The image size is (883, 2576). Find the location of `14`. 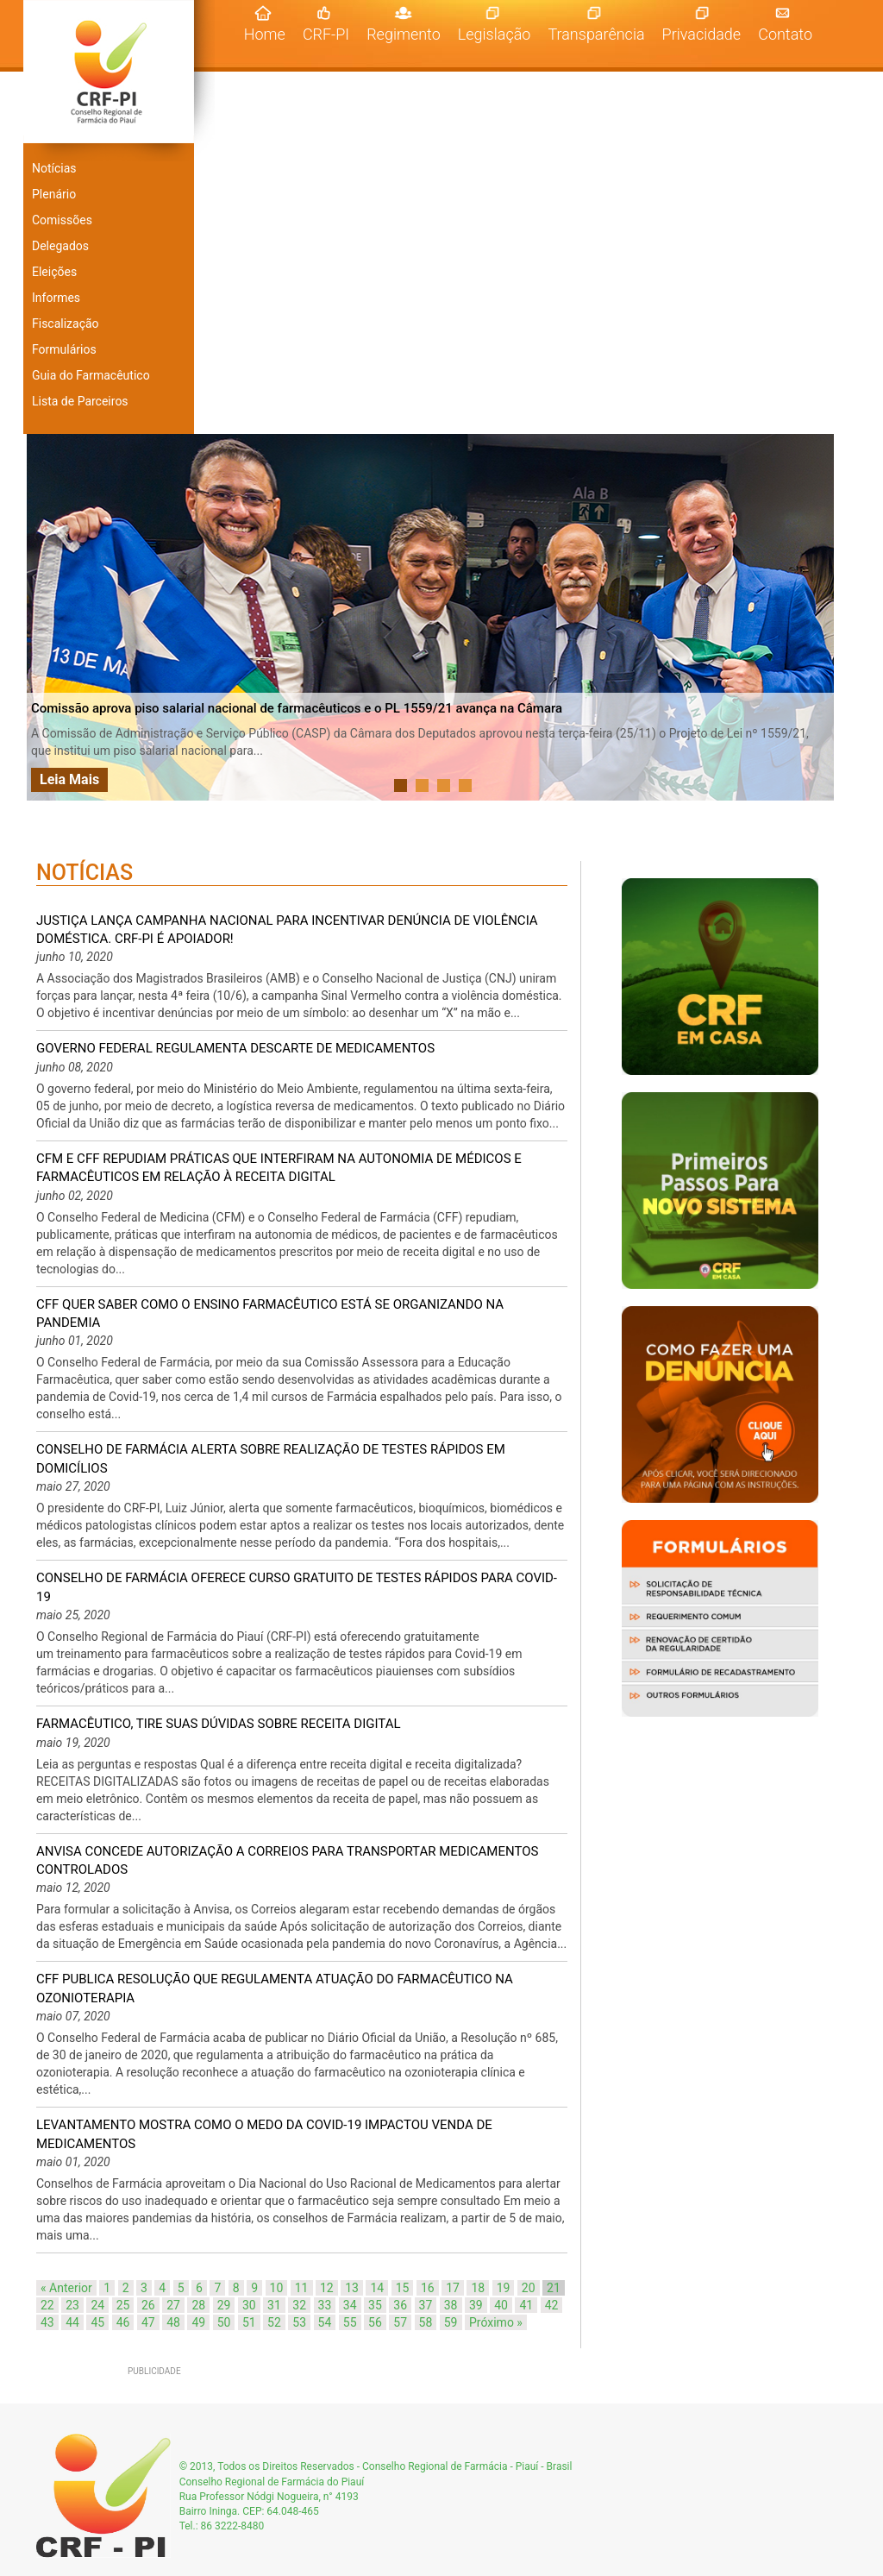

14 is located at coordinates (377, 2288).